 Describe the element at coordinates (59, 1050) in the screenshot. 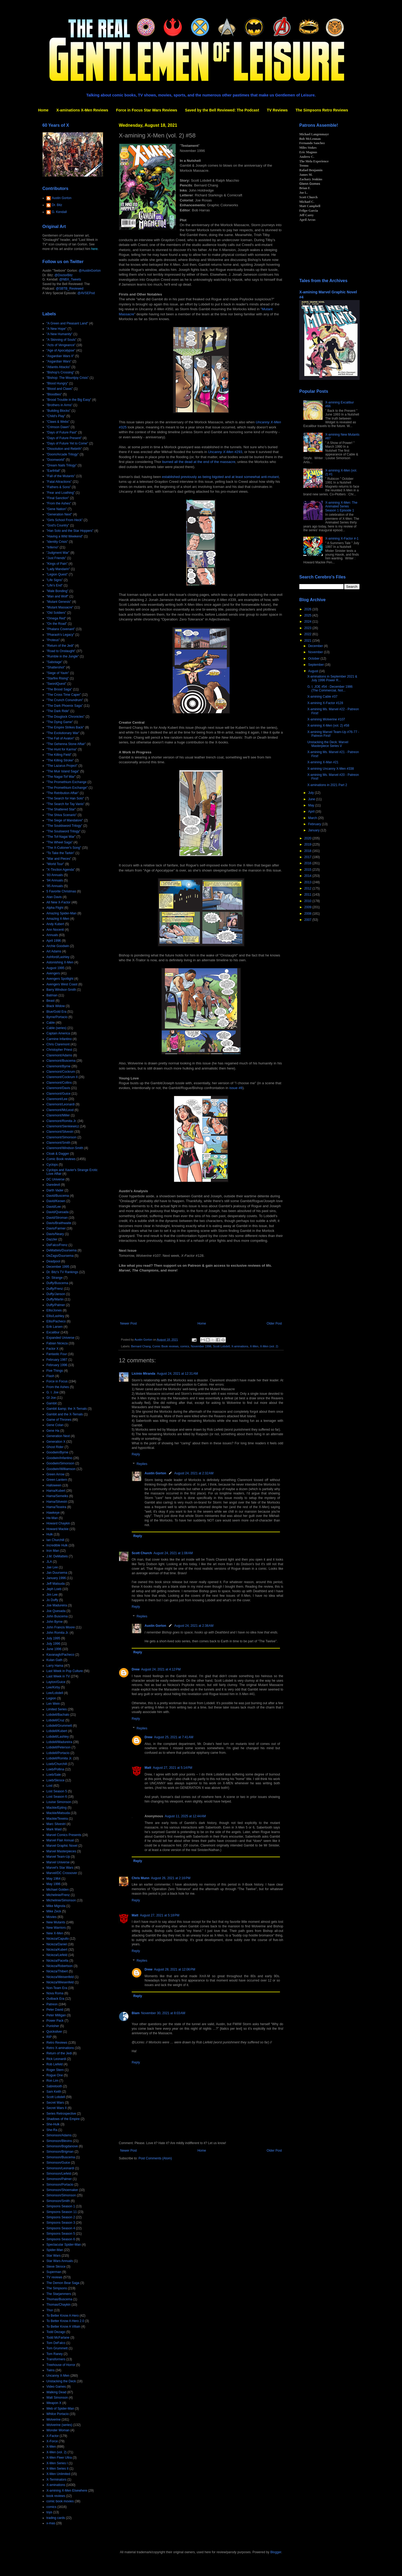

I see `Christopher Priest` at that location.